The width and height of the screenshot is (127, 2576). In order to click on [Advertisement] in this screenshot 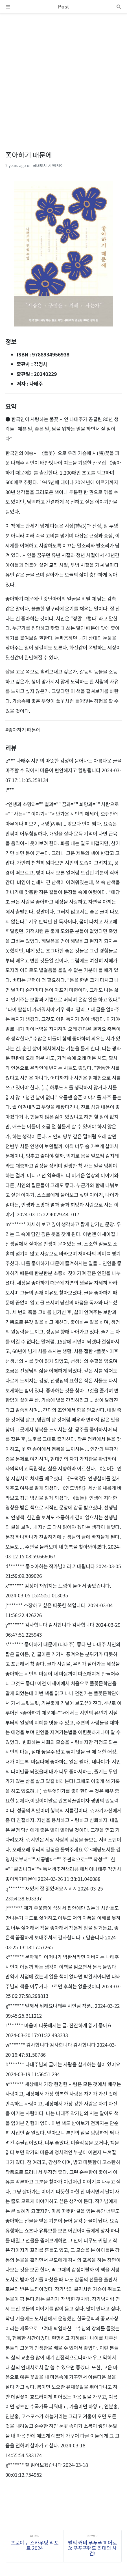, I will do `click(63, 77)`.